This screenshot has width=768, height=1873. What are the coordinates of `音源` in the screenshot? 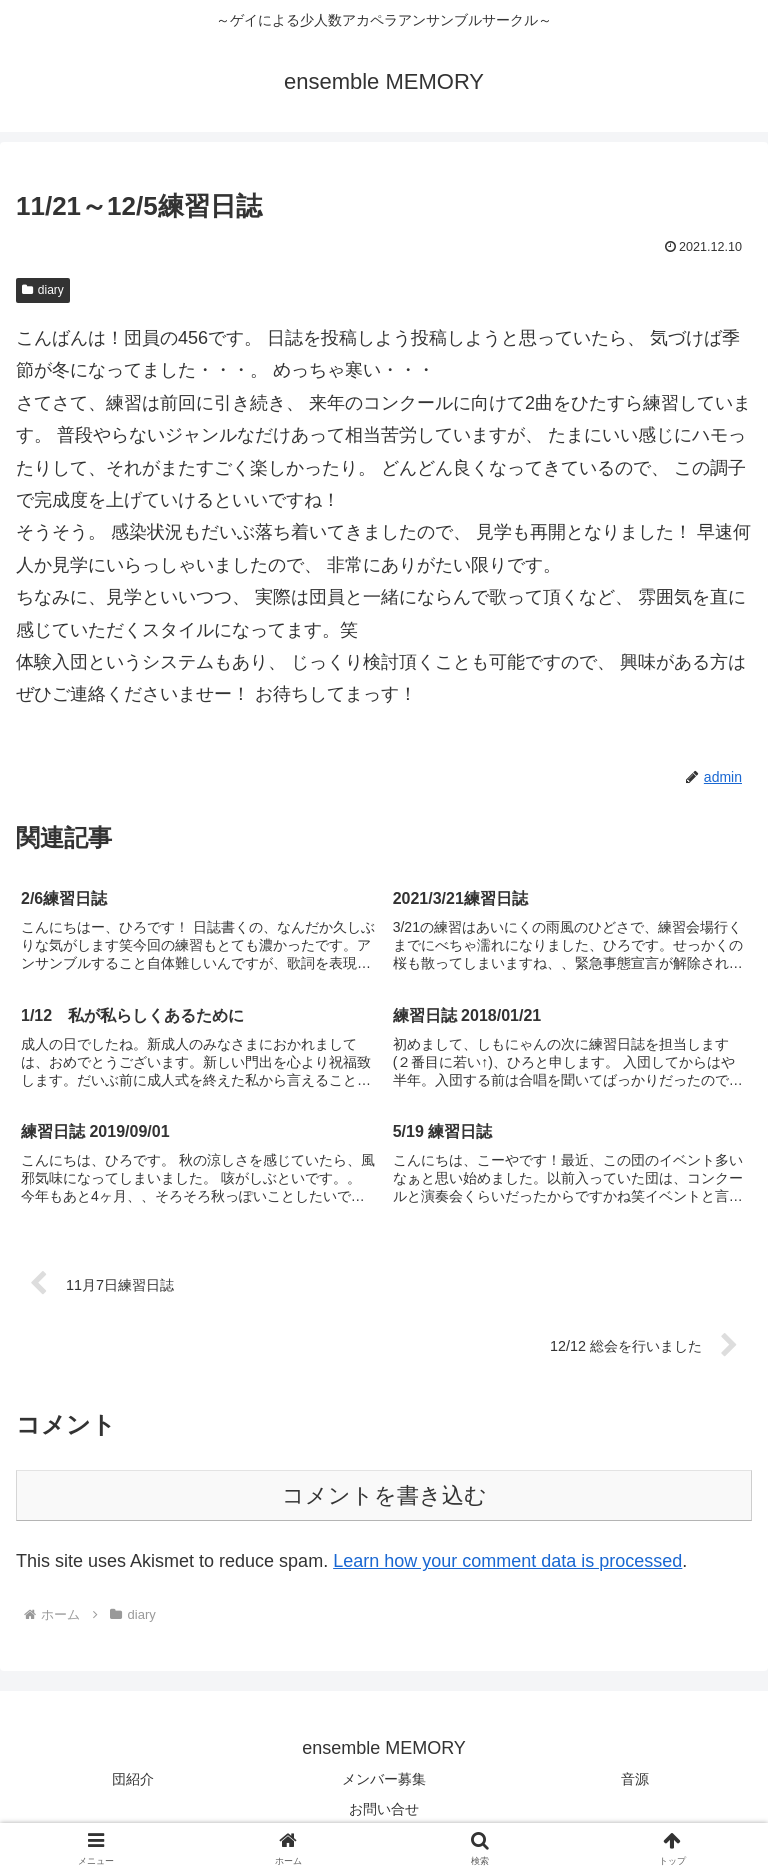 It's located at (635, 1779).